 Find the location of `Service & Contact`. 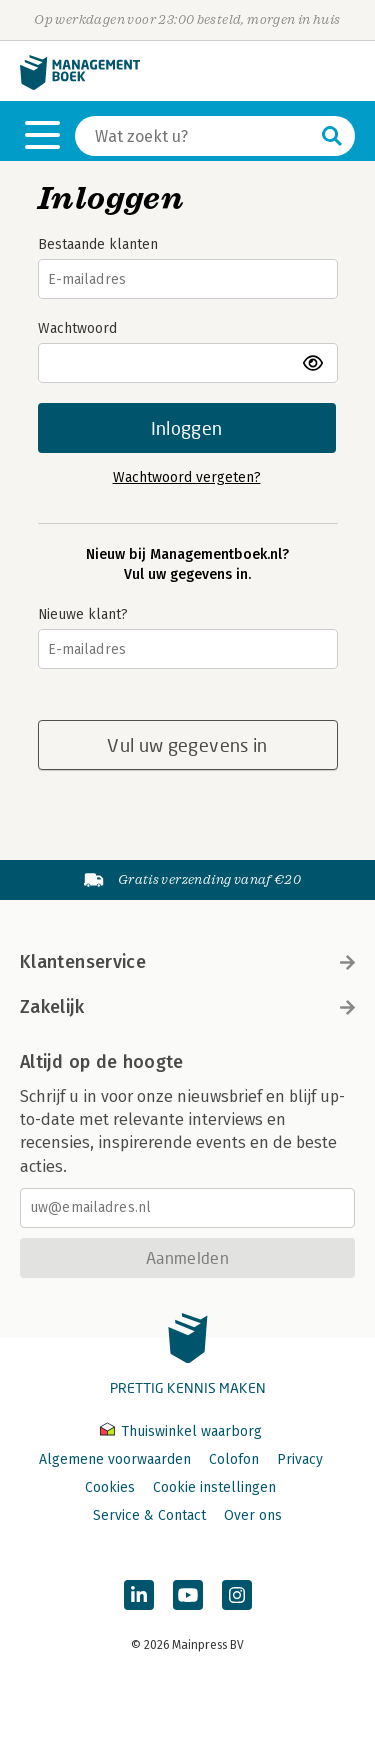

Service & Contact is located at coordinates (149, 1515).